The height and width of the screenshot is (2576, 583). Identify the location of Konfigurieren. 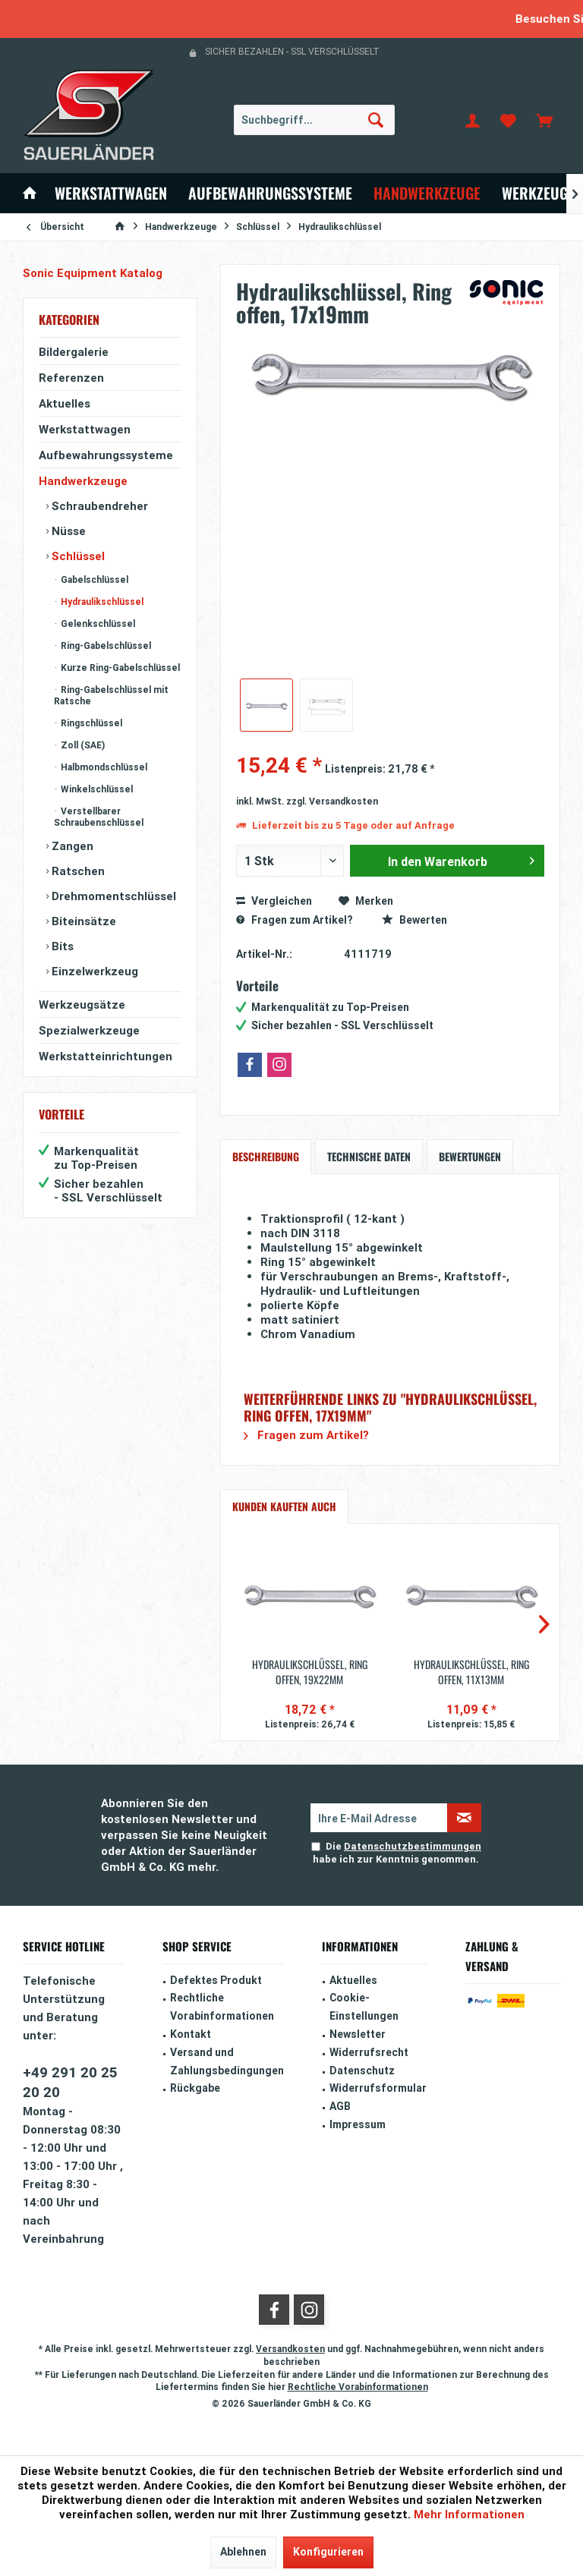
(328, 2552).